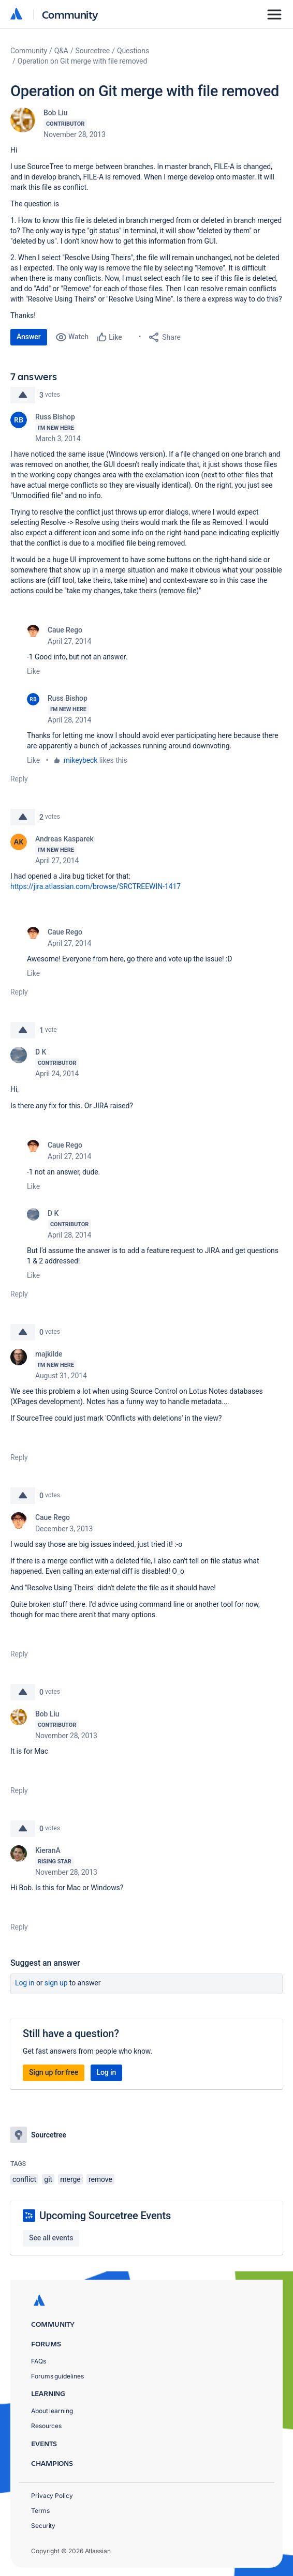 This screenshot has height=2576, width=293. What do you see at coordinates (65, 630) in the screenshot?
I see `Caue Rego` at bounding box center [65, 630].